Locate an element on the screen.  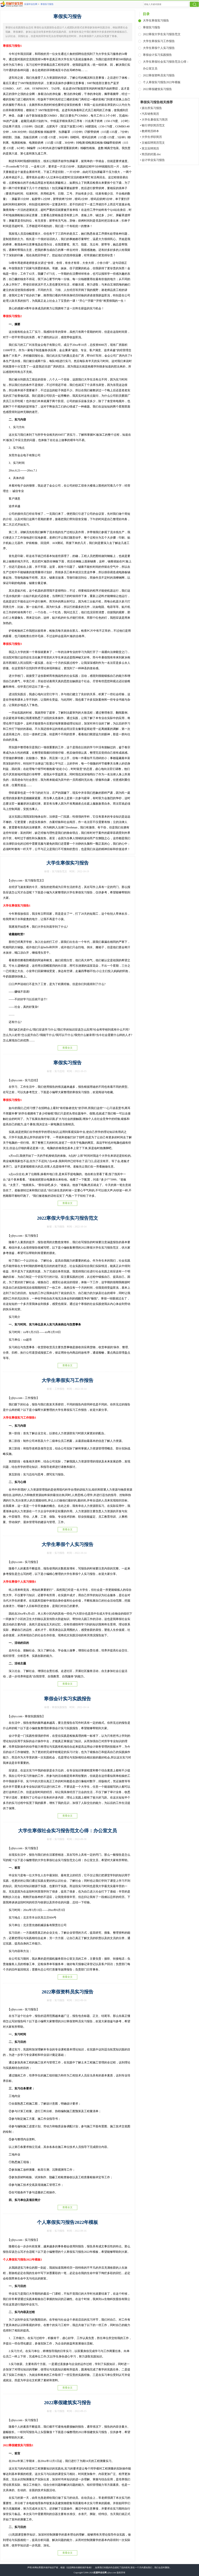
银行求职简历范文 is located at coordinates (153, 125).